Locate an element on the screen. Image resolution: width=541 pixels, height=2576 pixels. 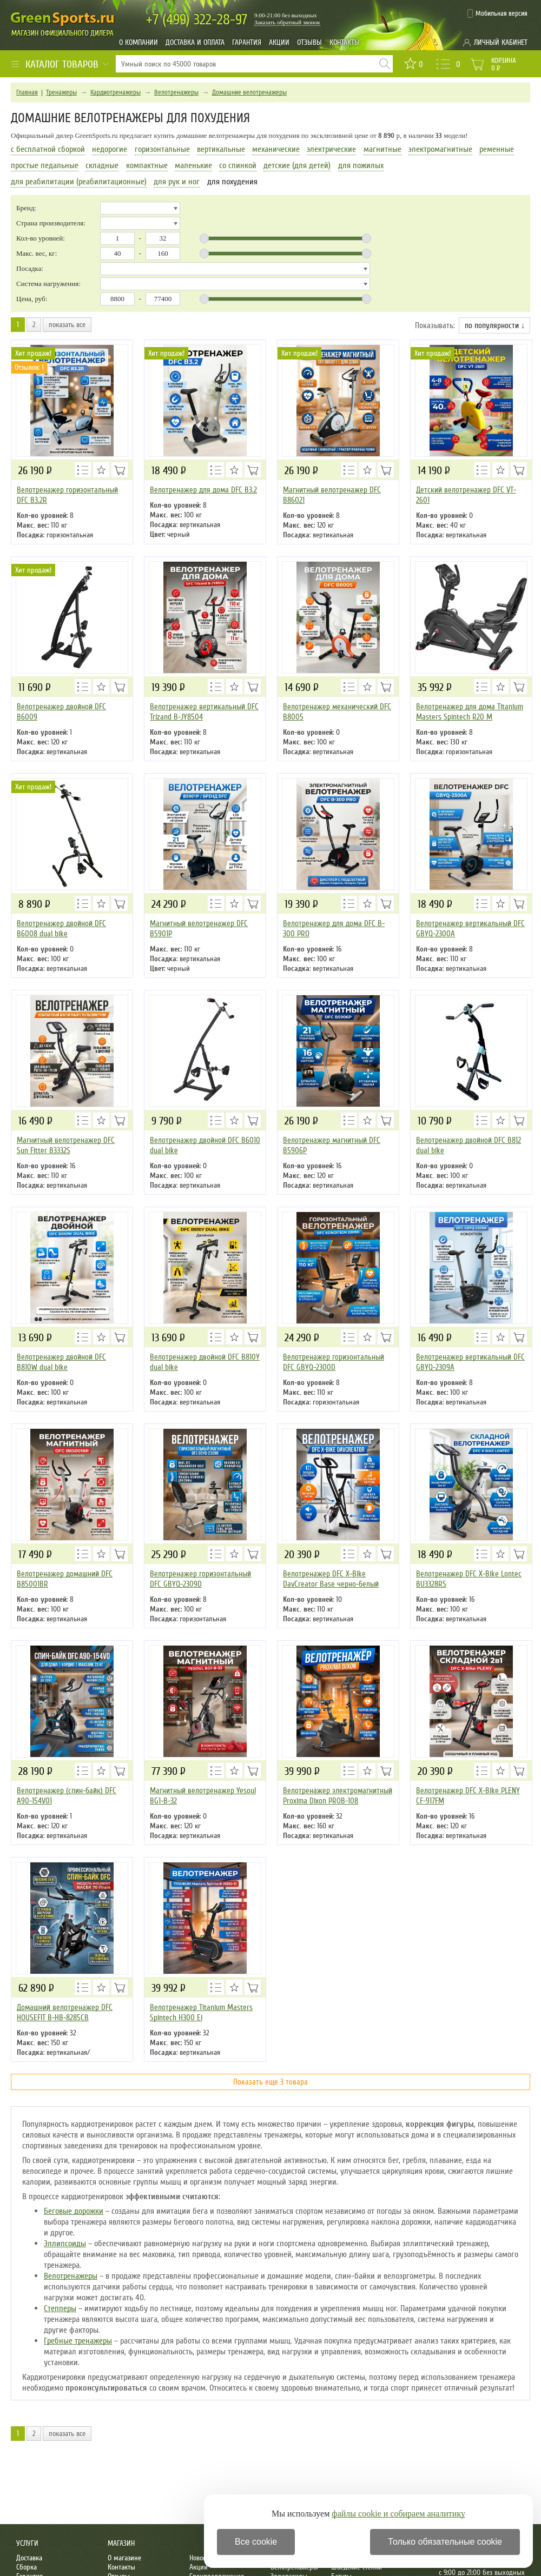
электромагнитные is located at coordinates (440, 149).